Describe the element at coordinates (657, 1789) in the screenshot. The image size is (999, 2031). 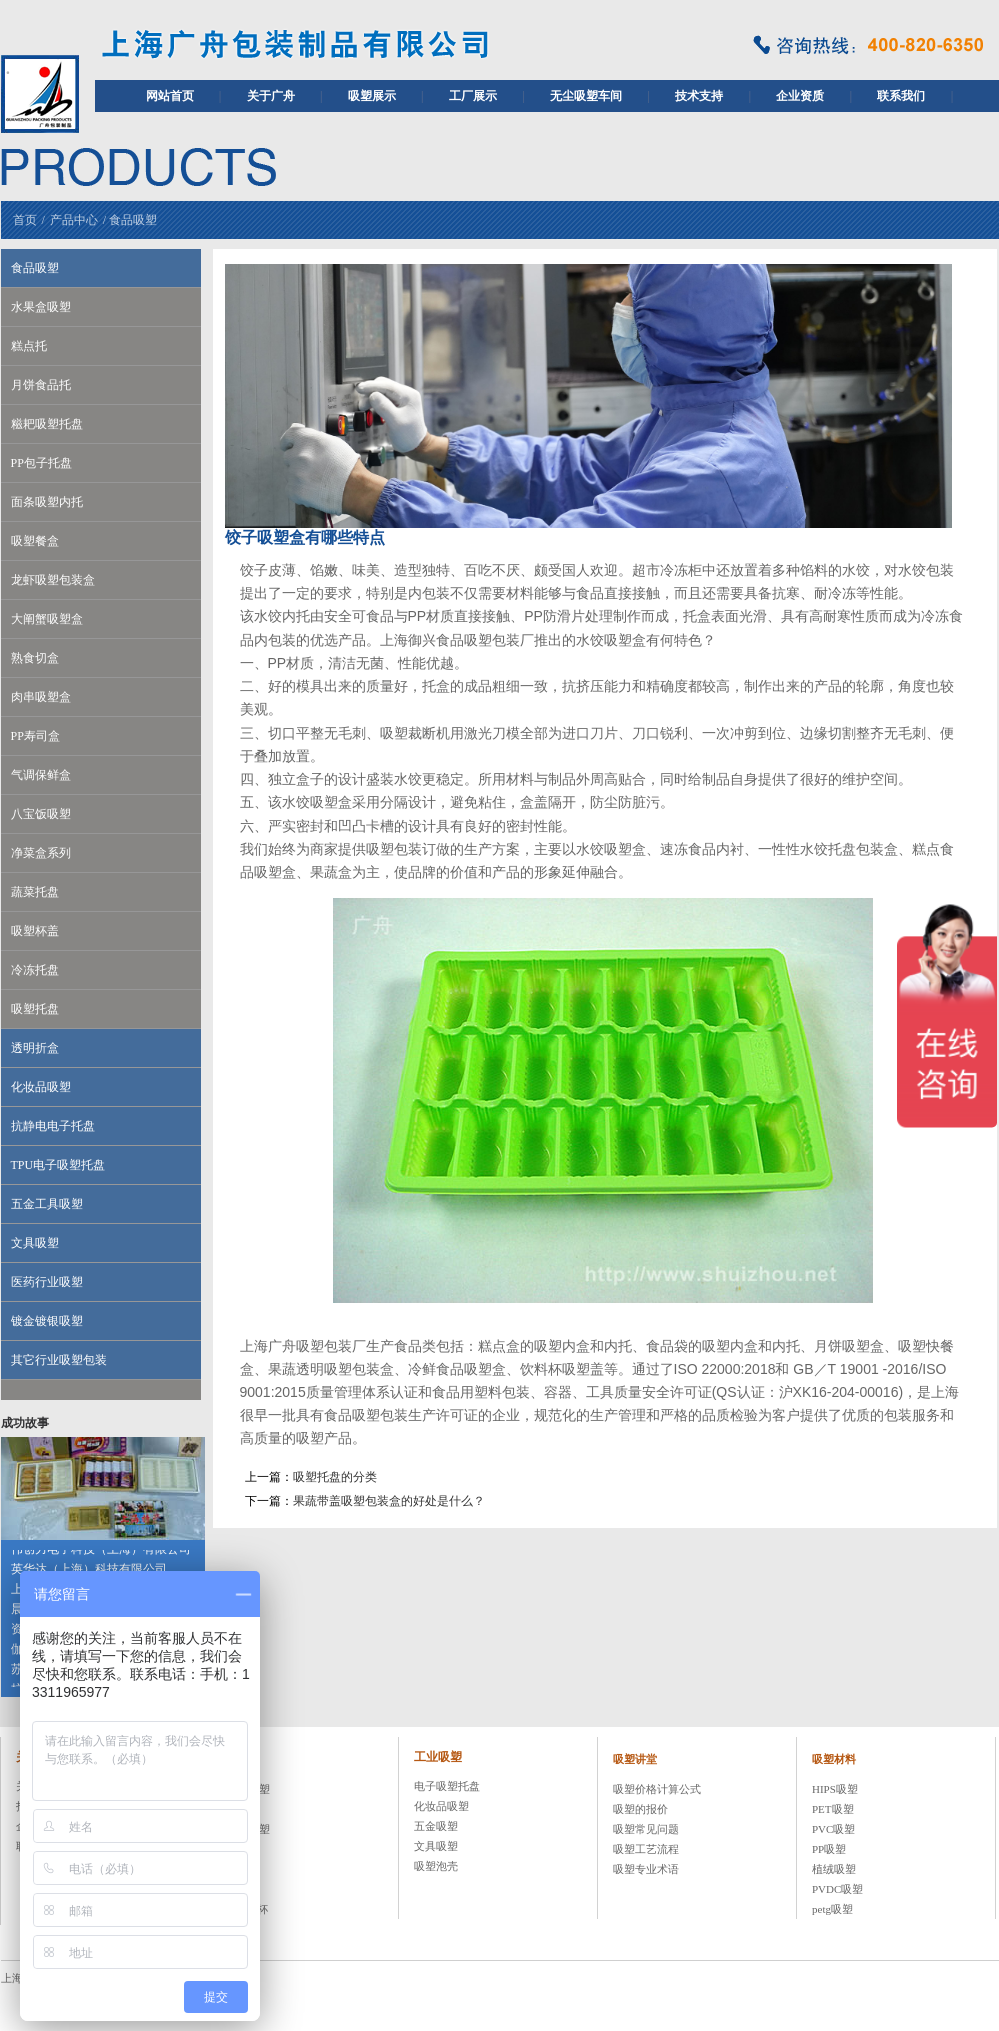
I see `吸塑价格计算公式` at that location.